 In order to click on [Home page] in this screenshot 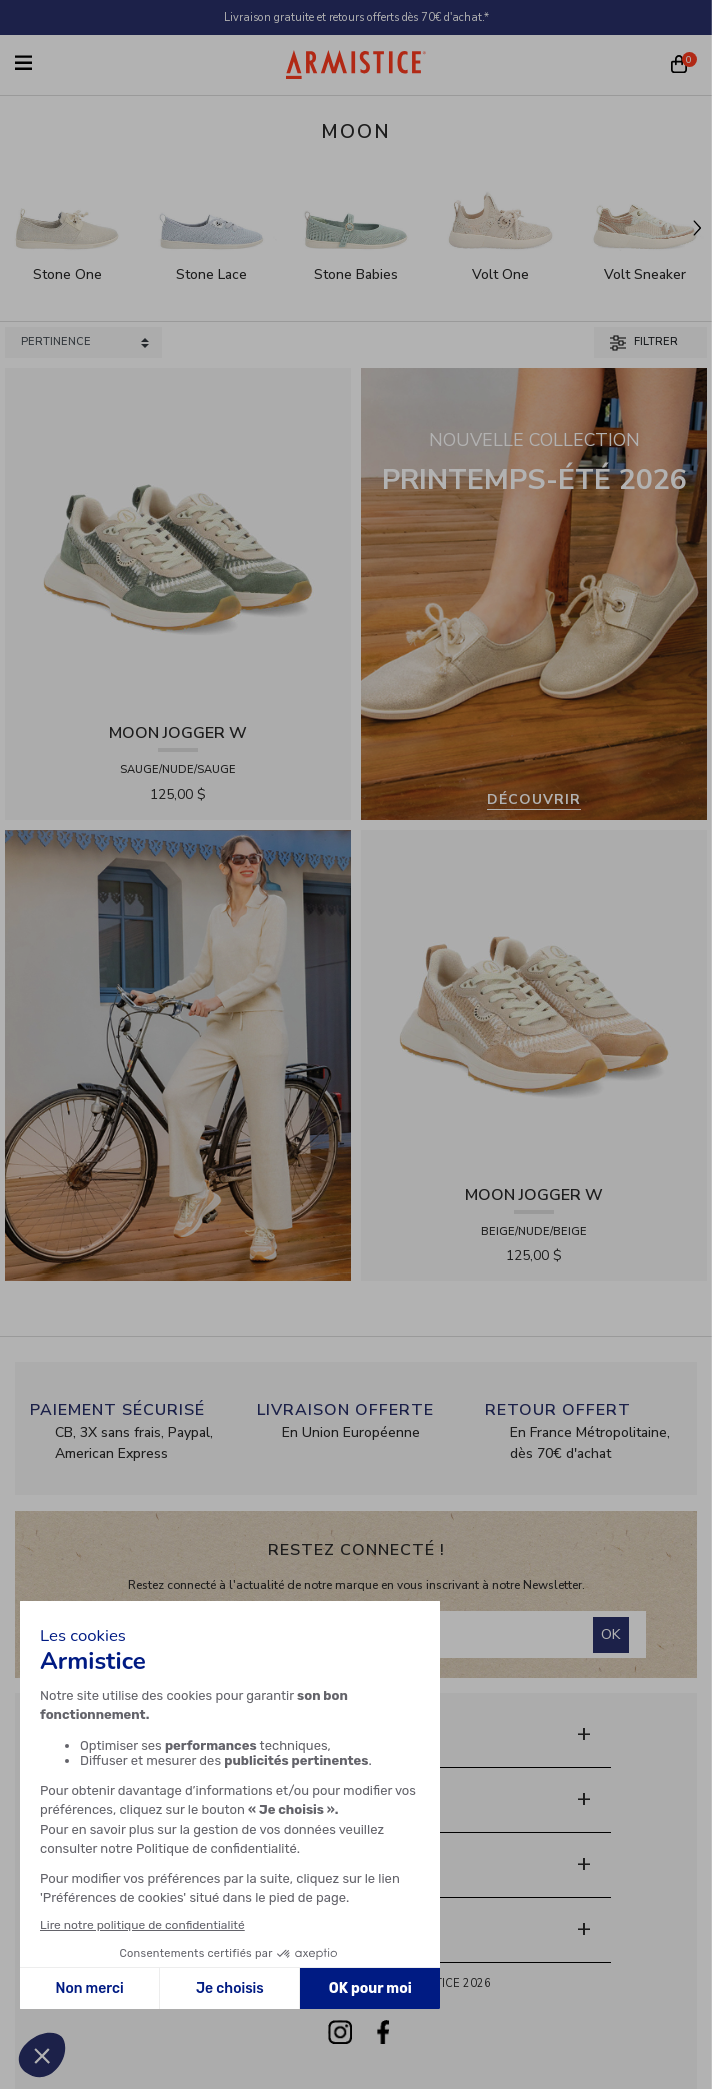, I will do `click(356, 64)`.